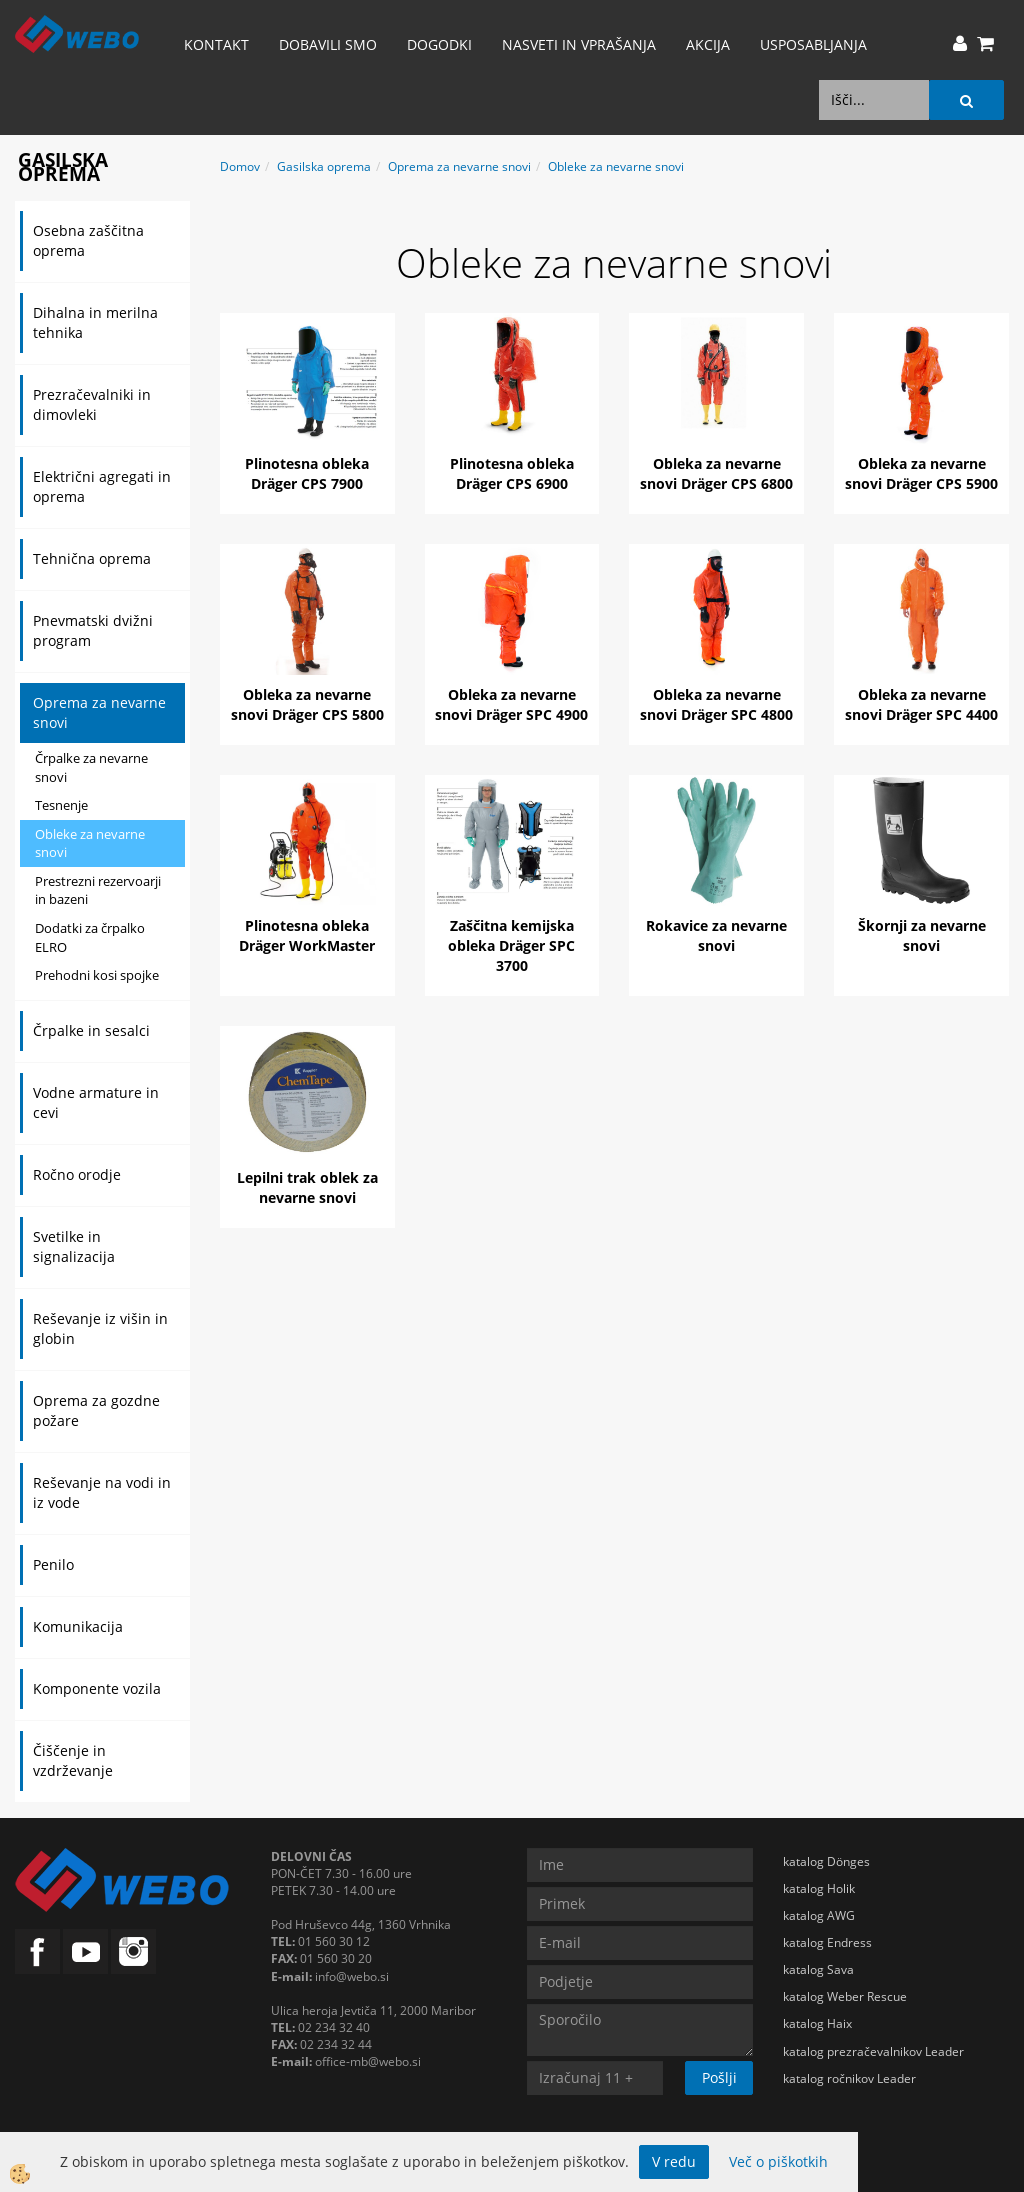 The height and width of the screenshot is (2192, 1024). I want to click on Komunikacija, so click(78, 1626).